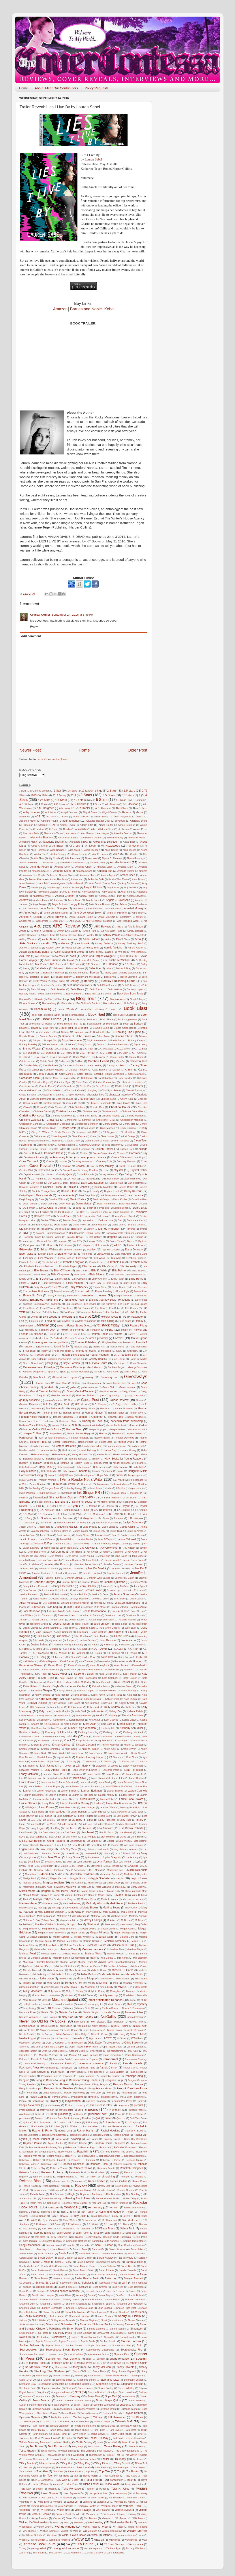  What do you see at coordinates (96, 1753) in the screenshot?
I see `Kristy Cooper` at bounding box center [96, 1753].